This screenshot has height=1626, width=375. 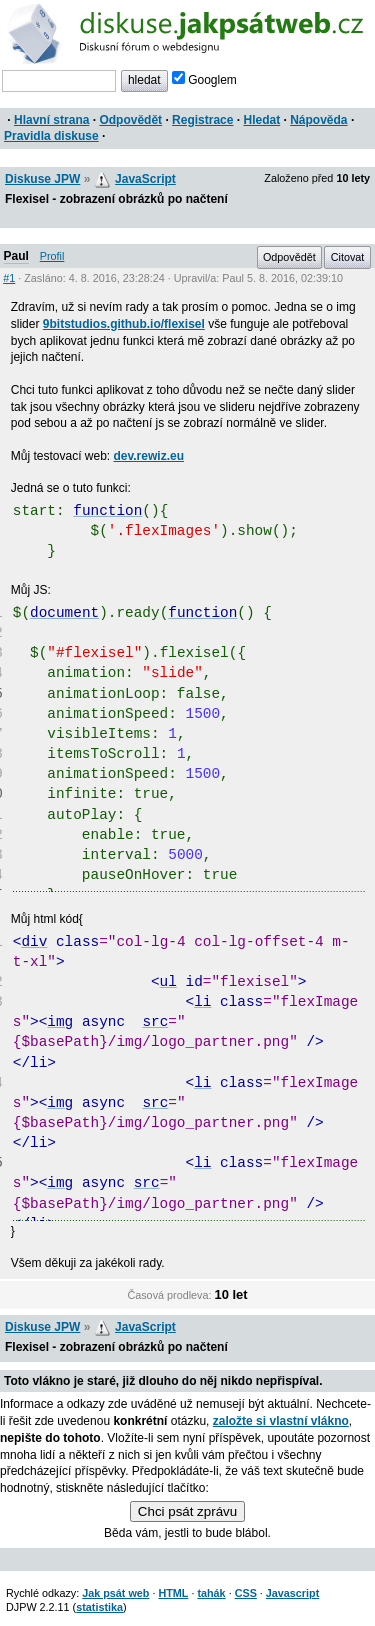 What do you see at coordinates (9, 278) in the screenshot?
I see `#1` at bounding box center [9, 278].